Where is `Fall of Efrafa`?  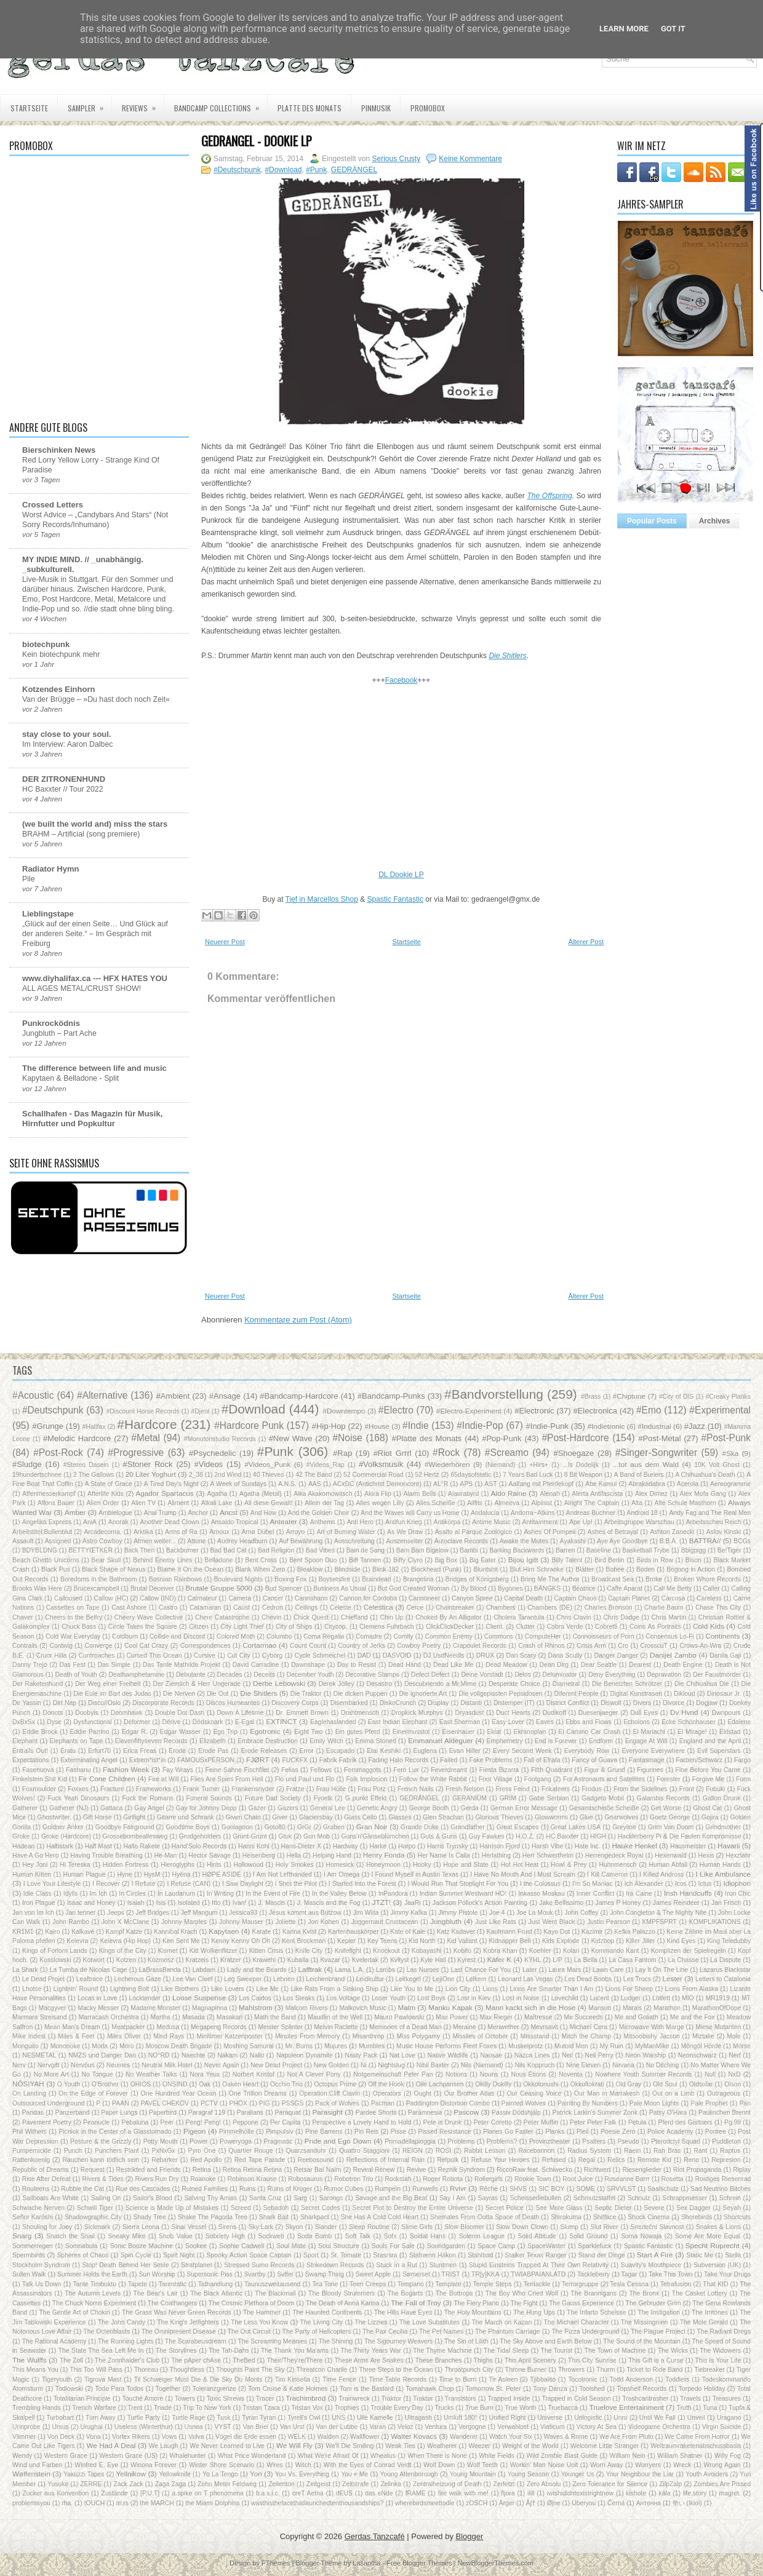 Fall of Efrafa is located at coordinates (542, 1760).